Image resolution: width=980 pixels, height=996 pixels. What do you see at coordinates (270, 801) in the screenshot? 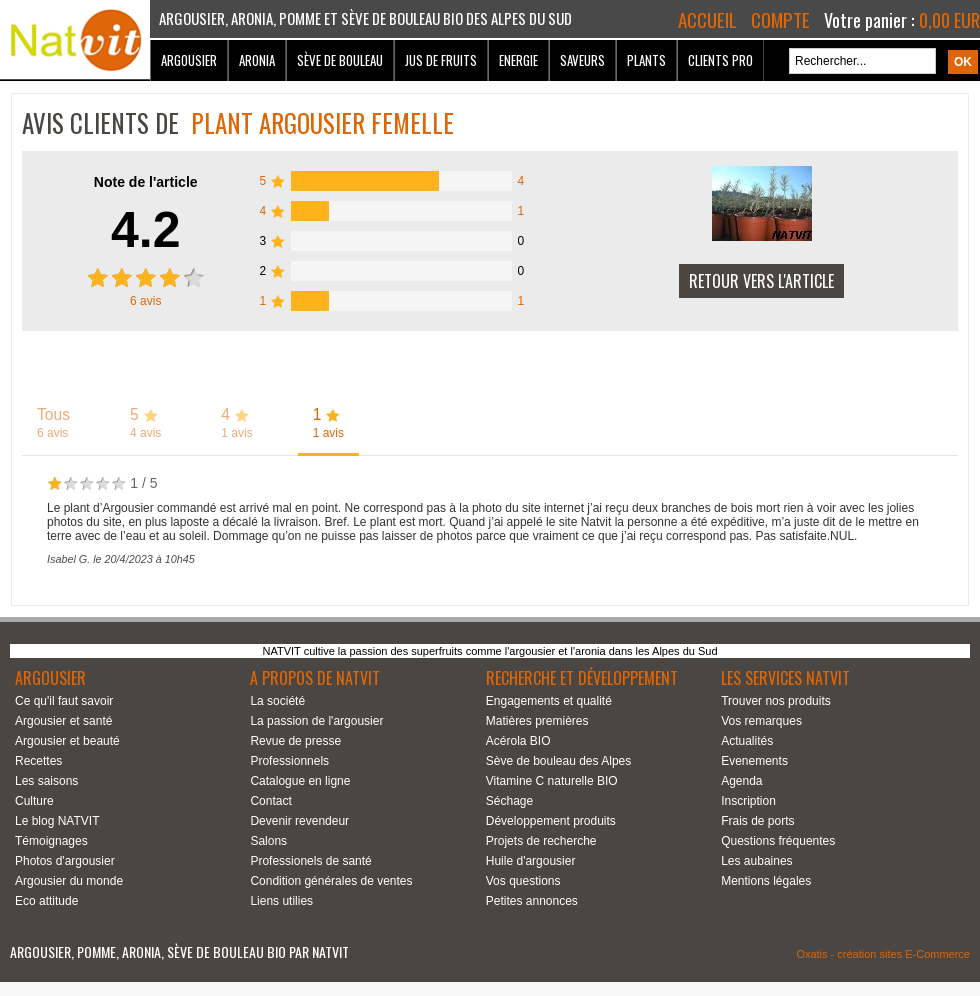
I see `Contact` at bounding box center [270, 801].